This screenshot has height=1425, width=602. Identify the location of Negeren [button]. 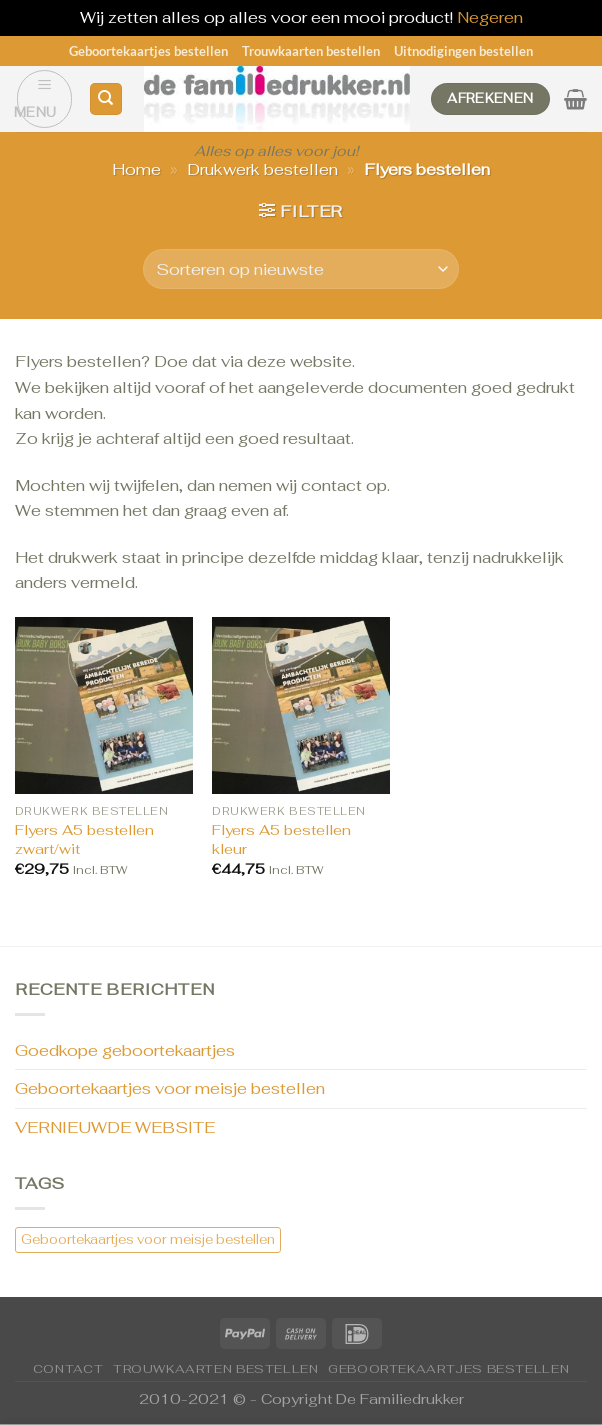
(490, 17).